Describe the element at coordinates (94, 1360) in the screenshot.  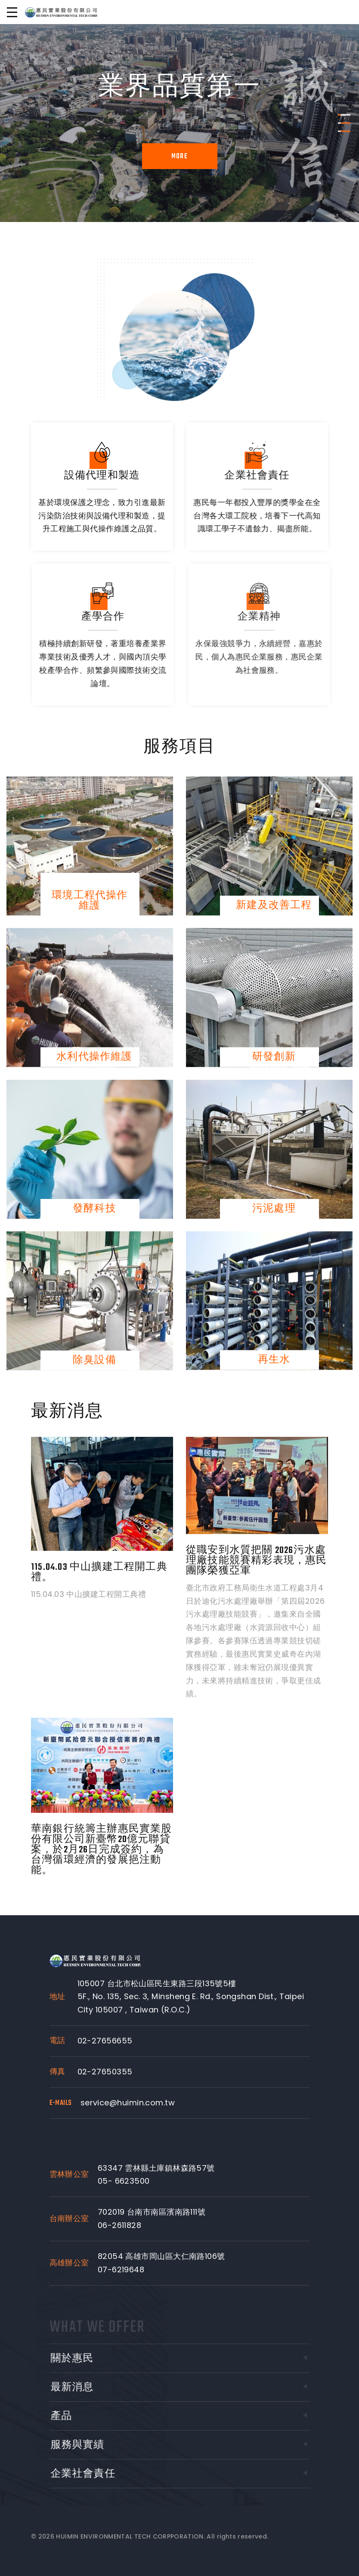
I see `除臭設備` at that location.